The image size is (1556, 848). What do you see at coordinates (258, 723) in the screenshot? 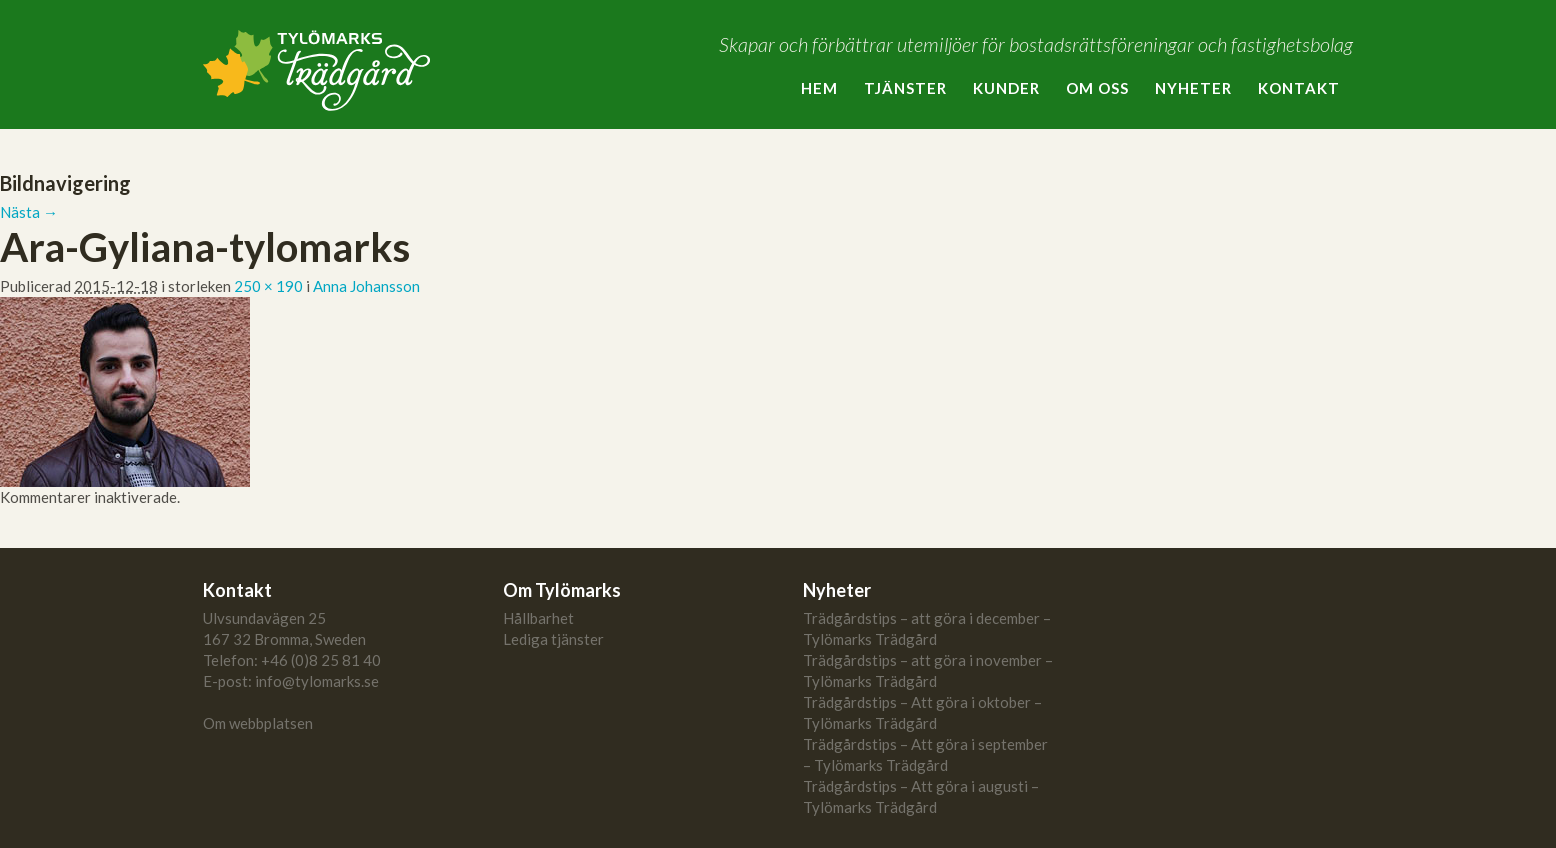
I see `Om webbplatsen` at bounding box center [258, 723].